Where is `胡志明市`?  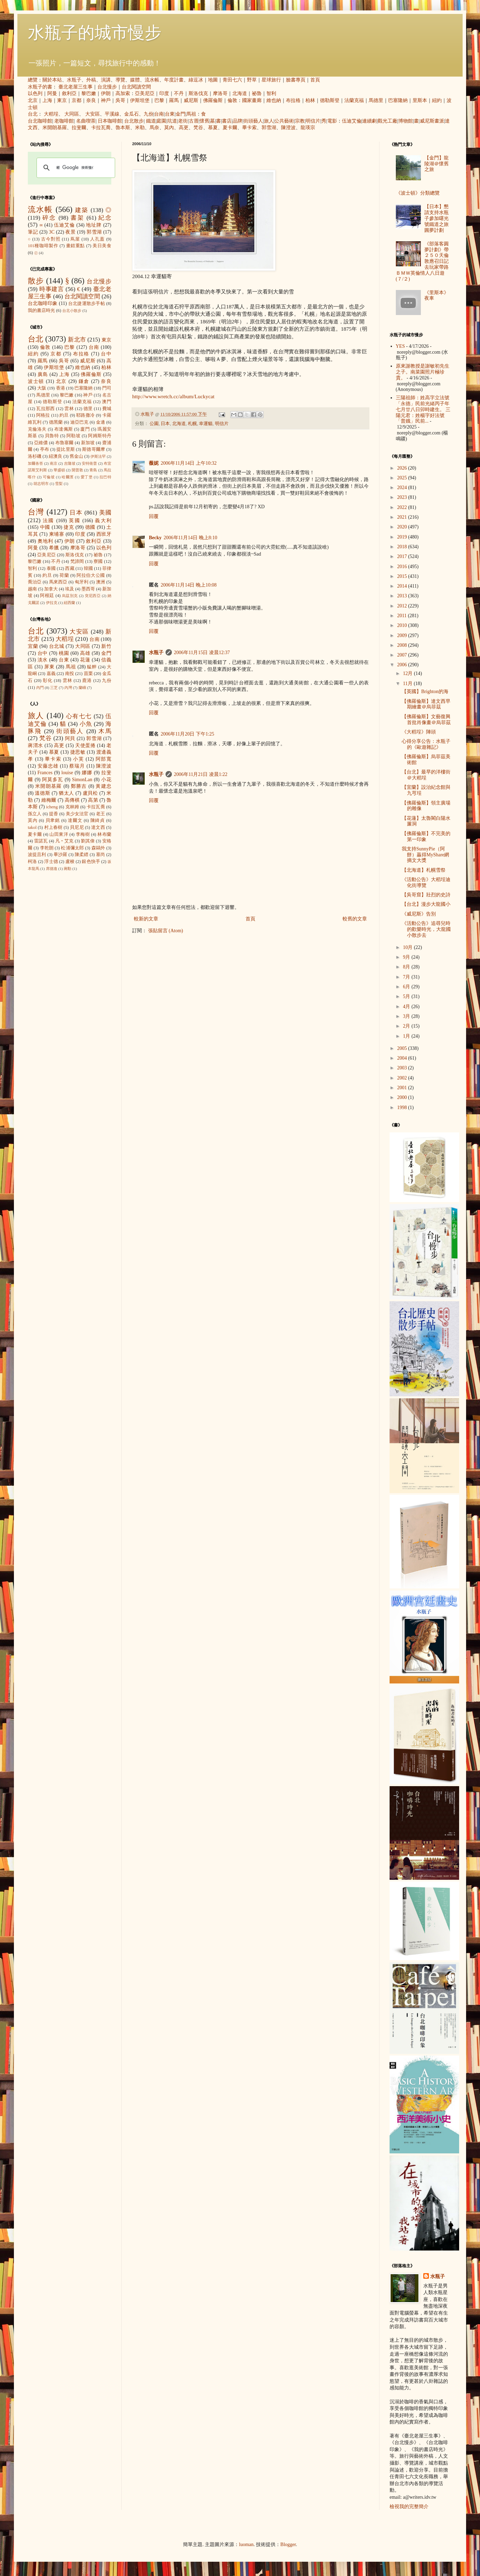 胡志明市 is located at coordinates (41, 483).